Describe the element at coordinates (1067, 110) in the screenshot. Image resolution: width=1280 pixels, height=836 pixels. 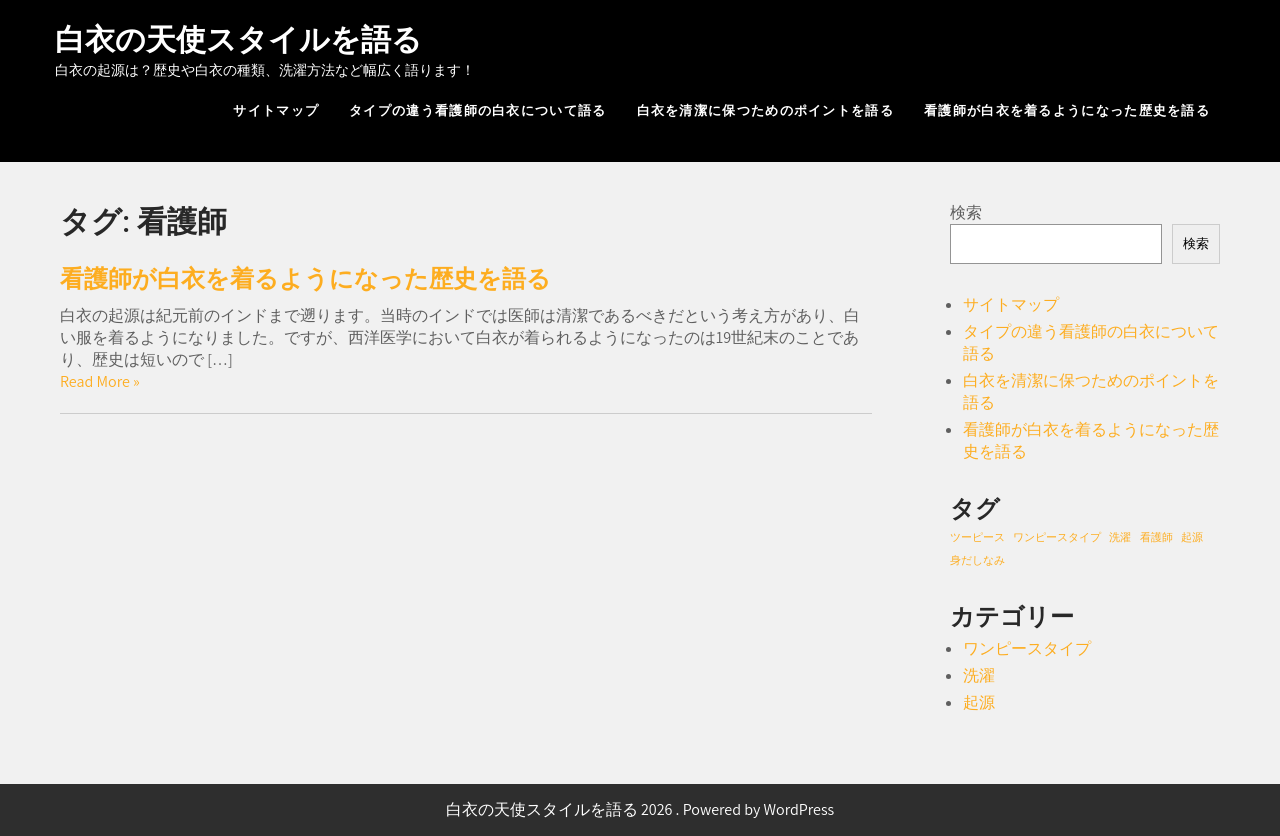
I see `看護師が白衣を着るようになった歴史を語る` at that location.